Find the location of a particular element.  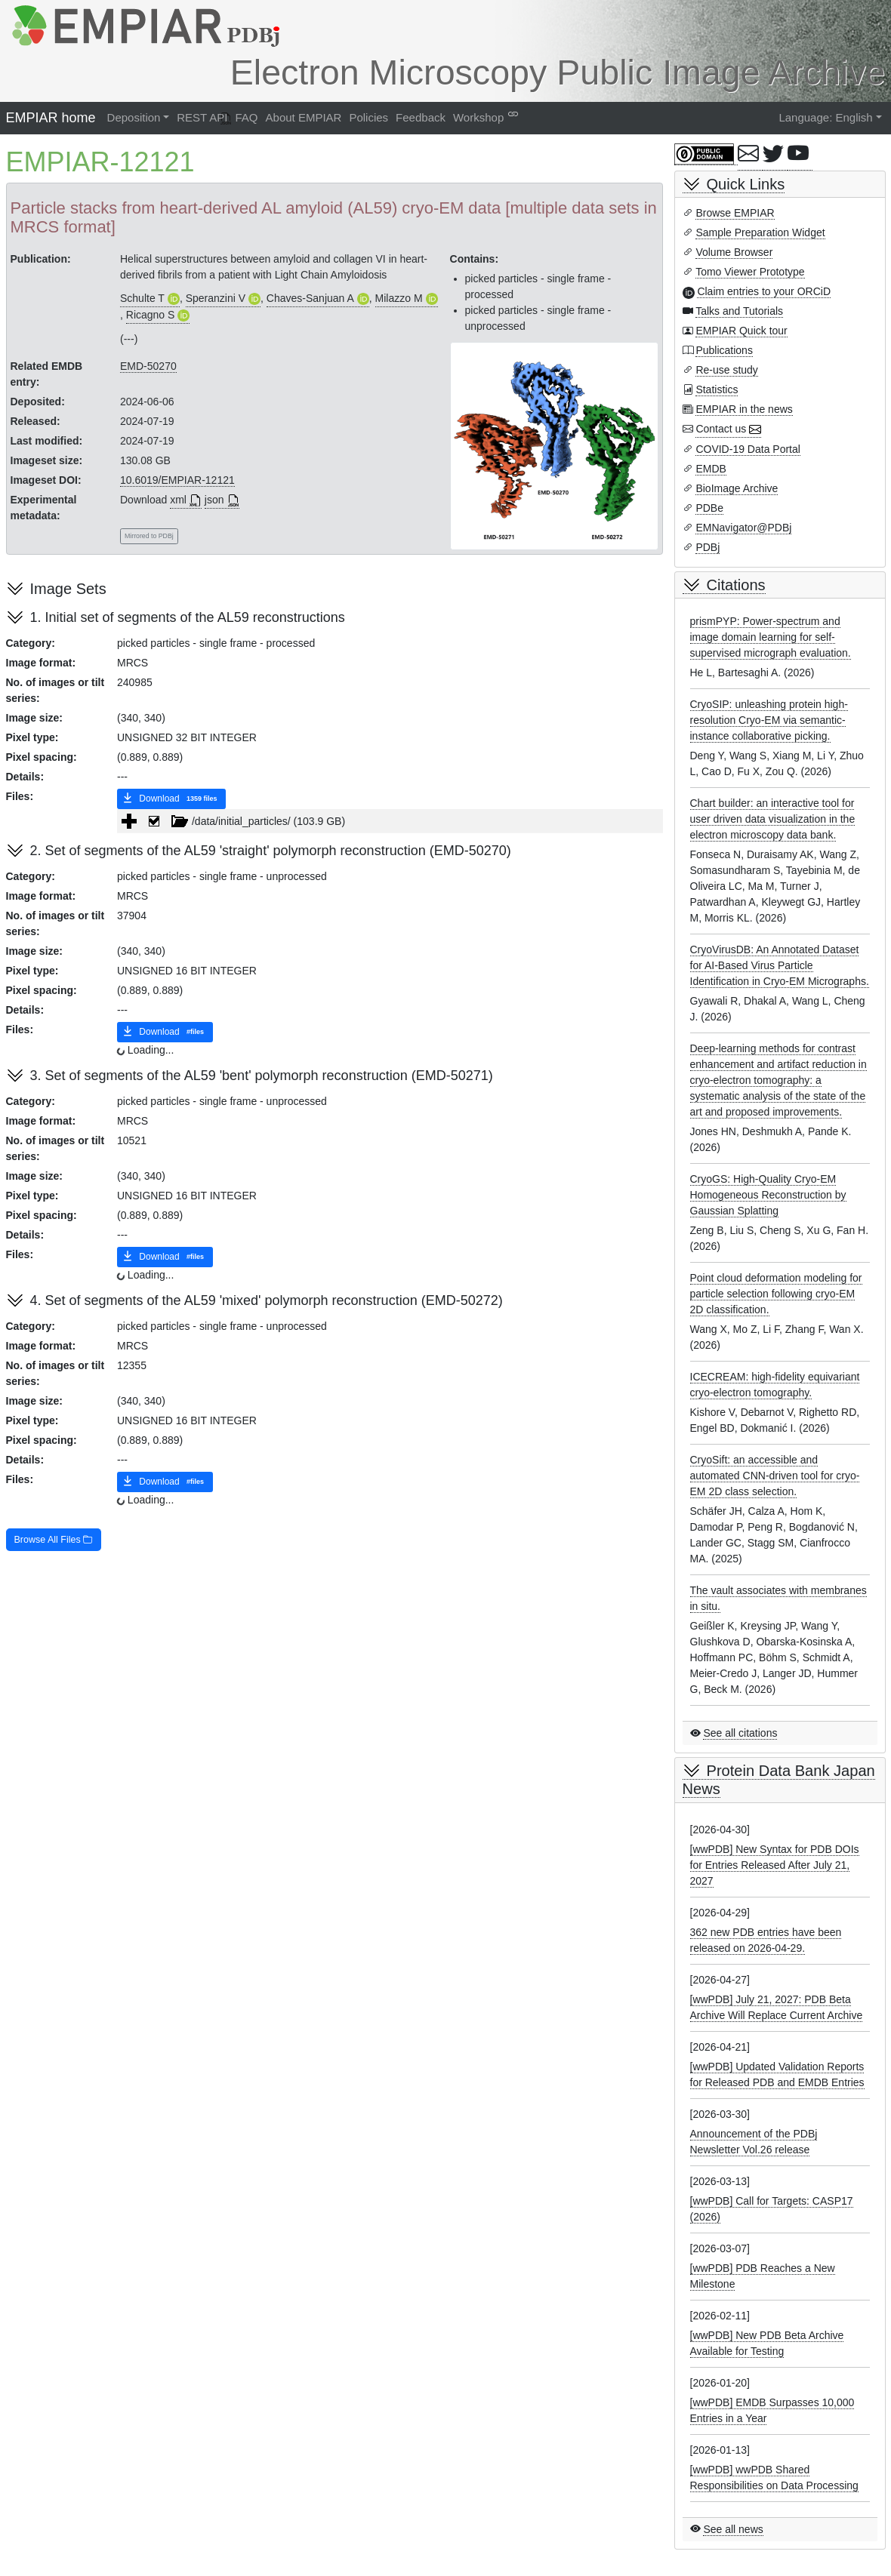

Claim entries to your ORCiD is located at coordinates (764, 291).